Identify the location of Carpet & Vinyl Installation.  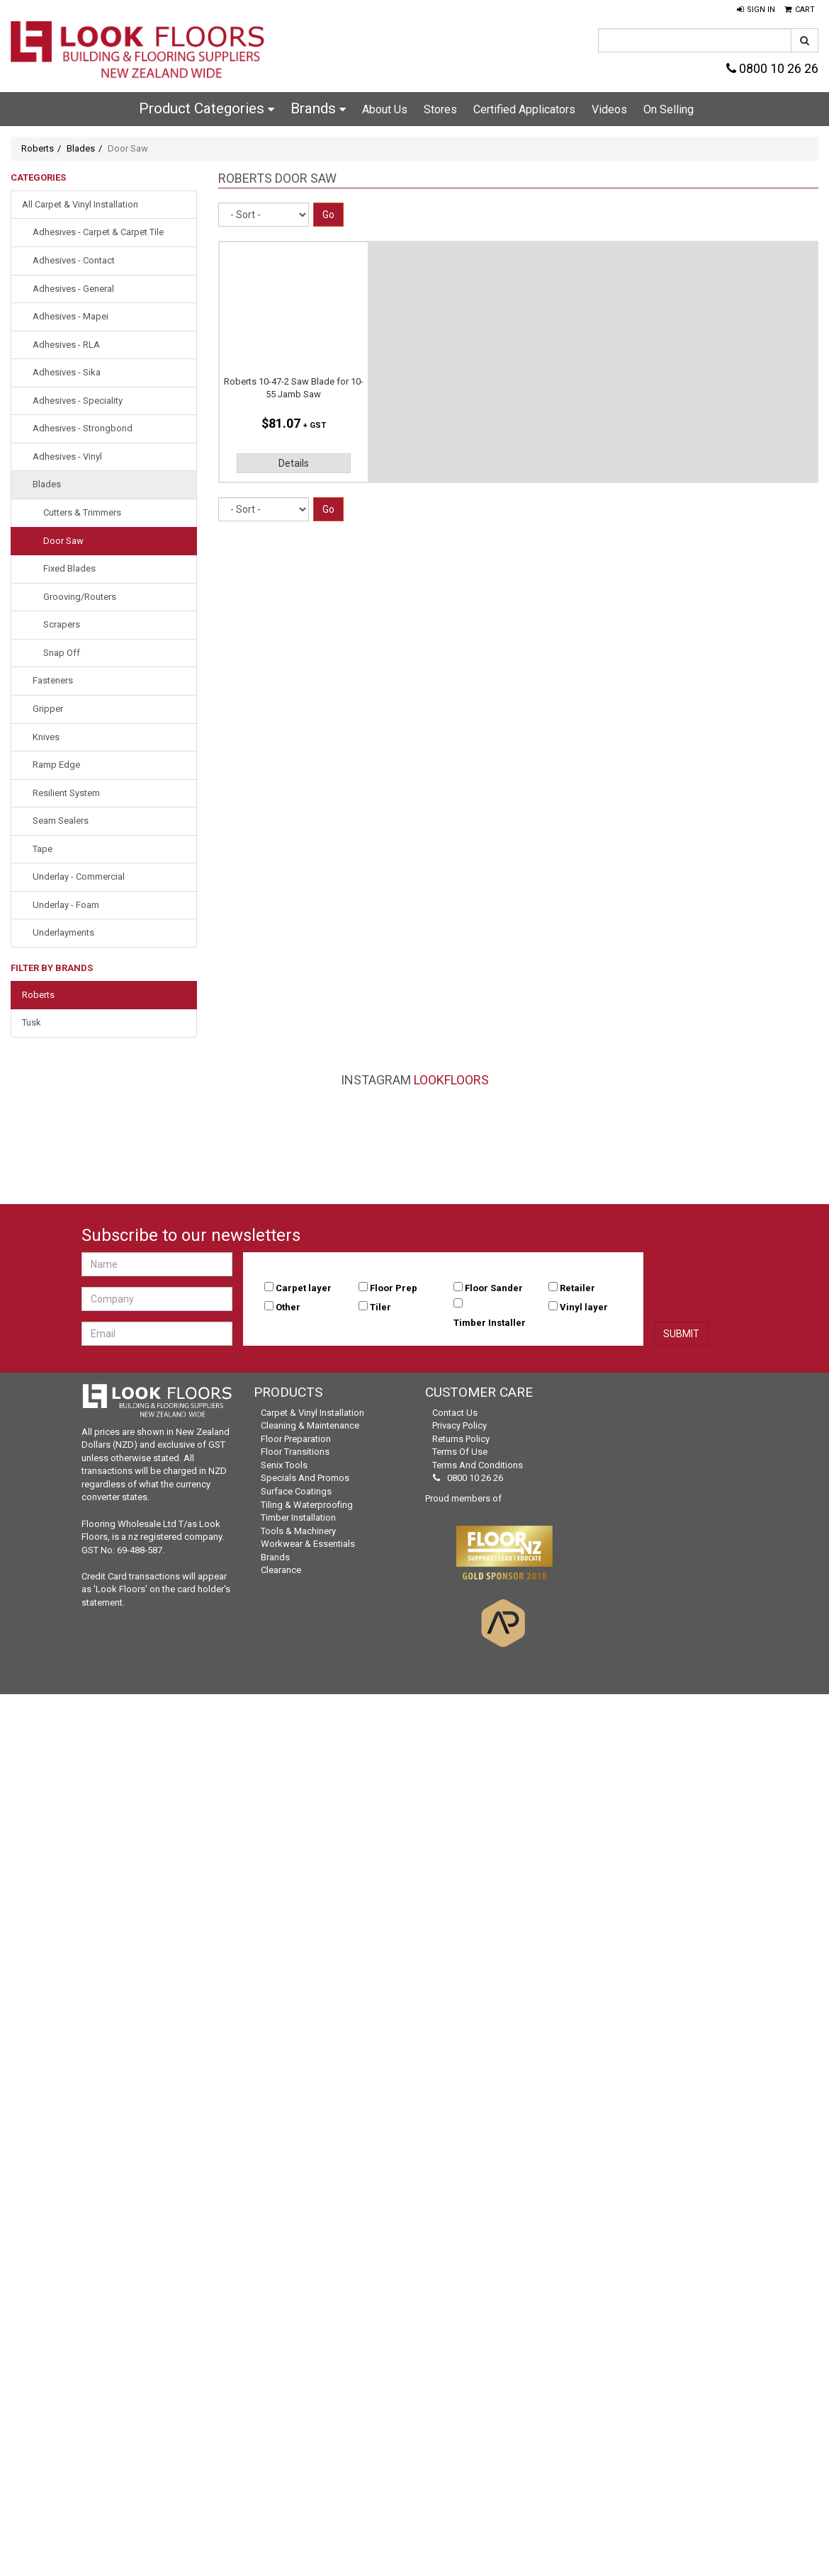
(312, 1412).